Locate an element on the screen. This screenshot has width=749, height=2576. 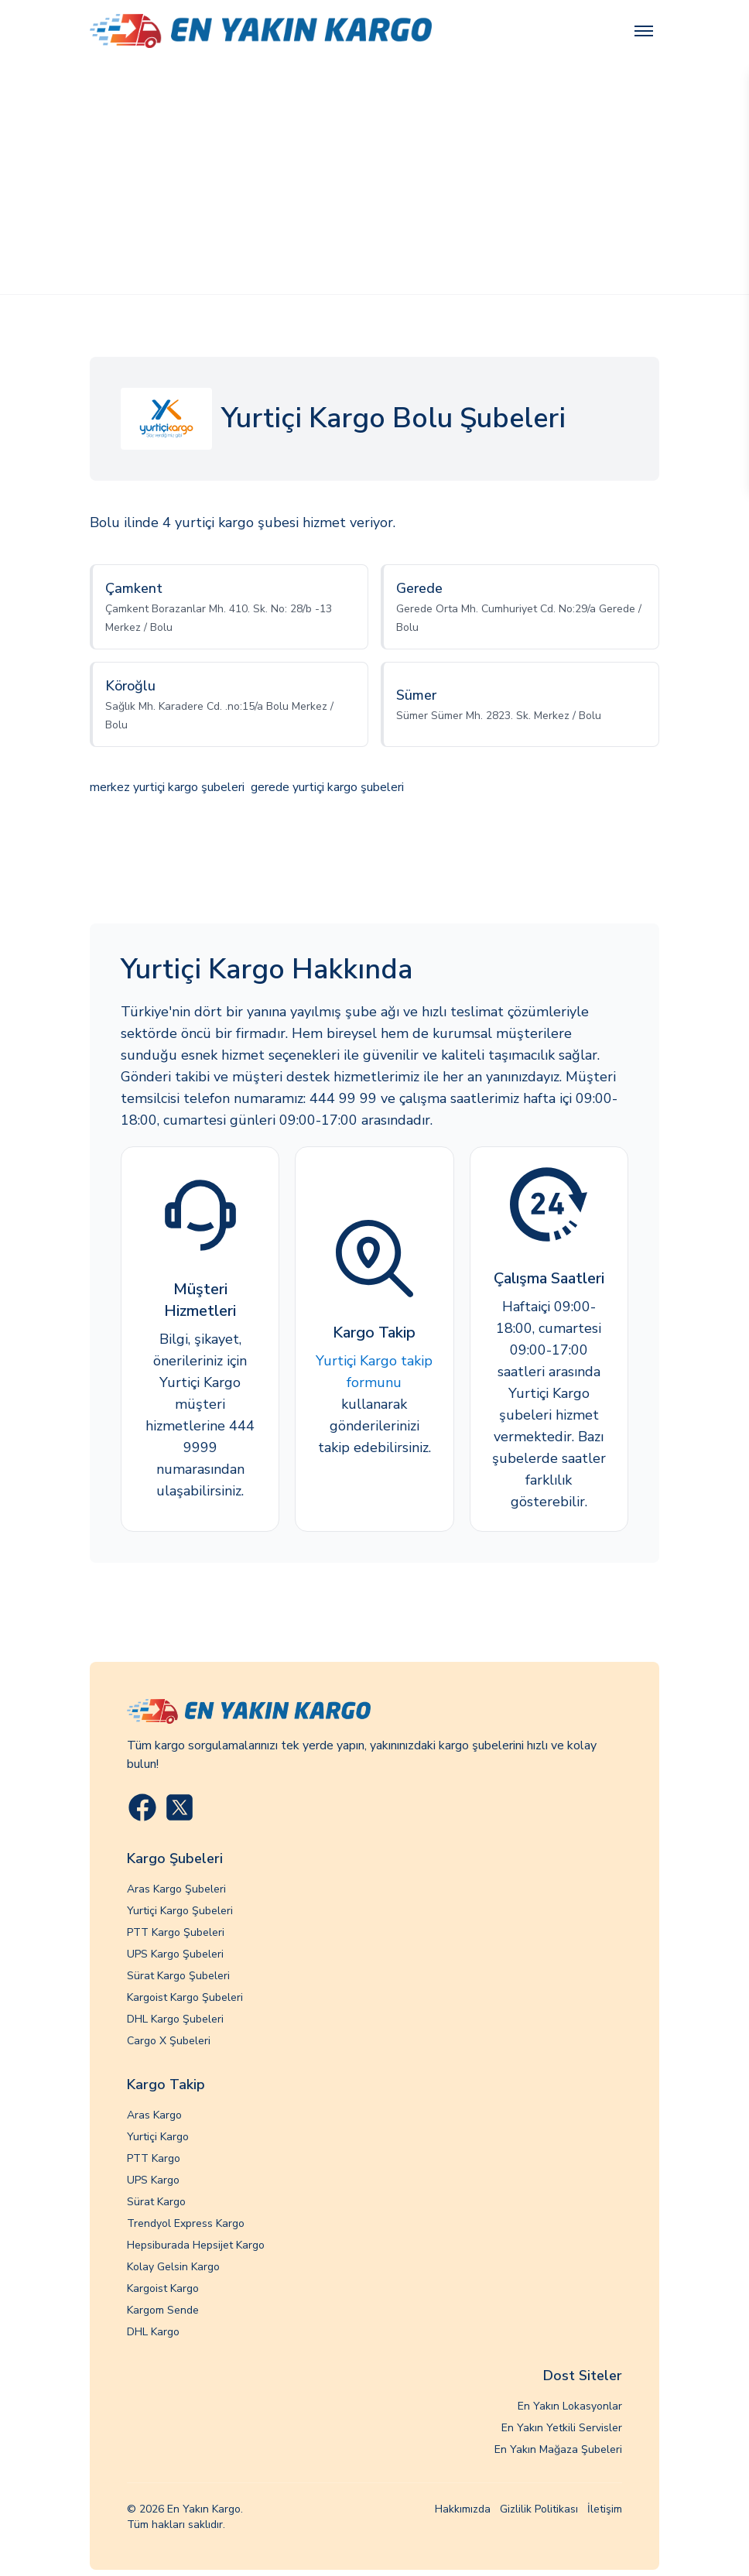
En Yakın Lokasyonlar is located at coordinates (570, 2406).